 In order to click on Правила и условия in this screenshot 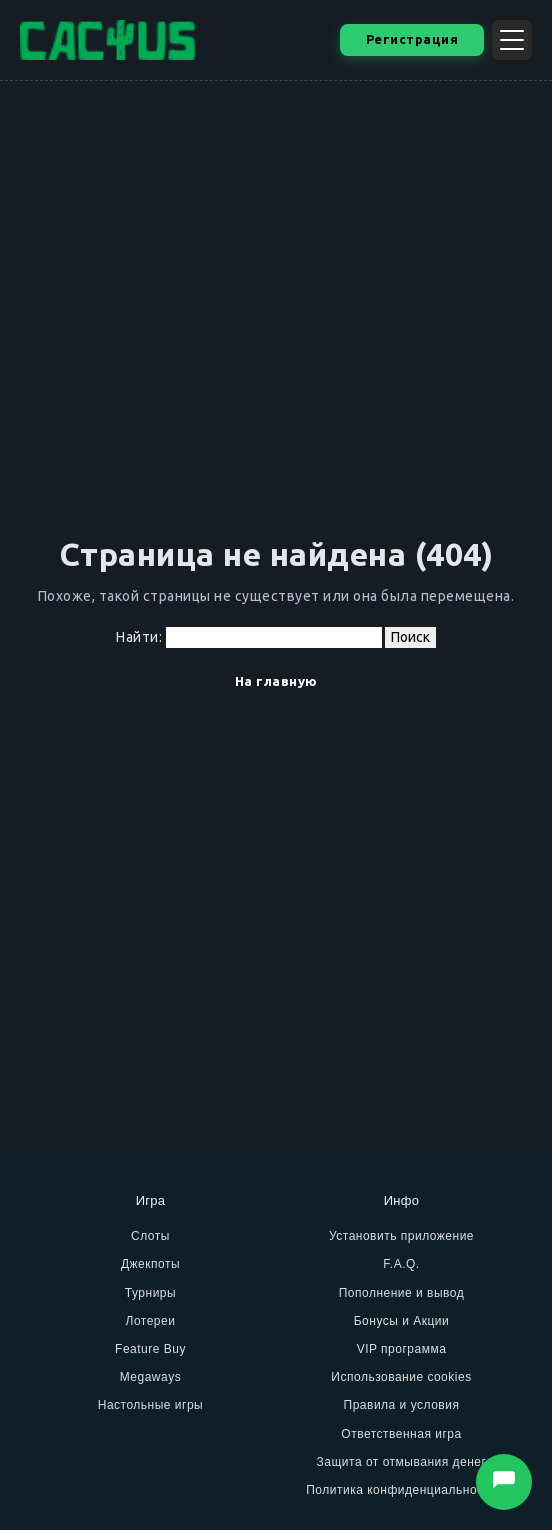, I will do `click(402, 1405)`.